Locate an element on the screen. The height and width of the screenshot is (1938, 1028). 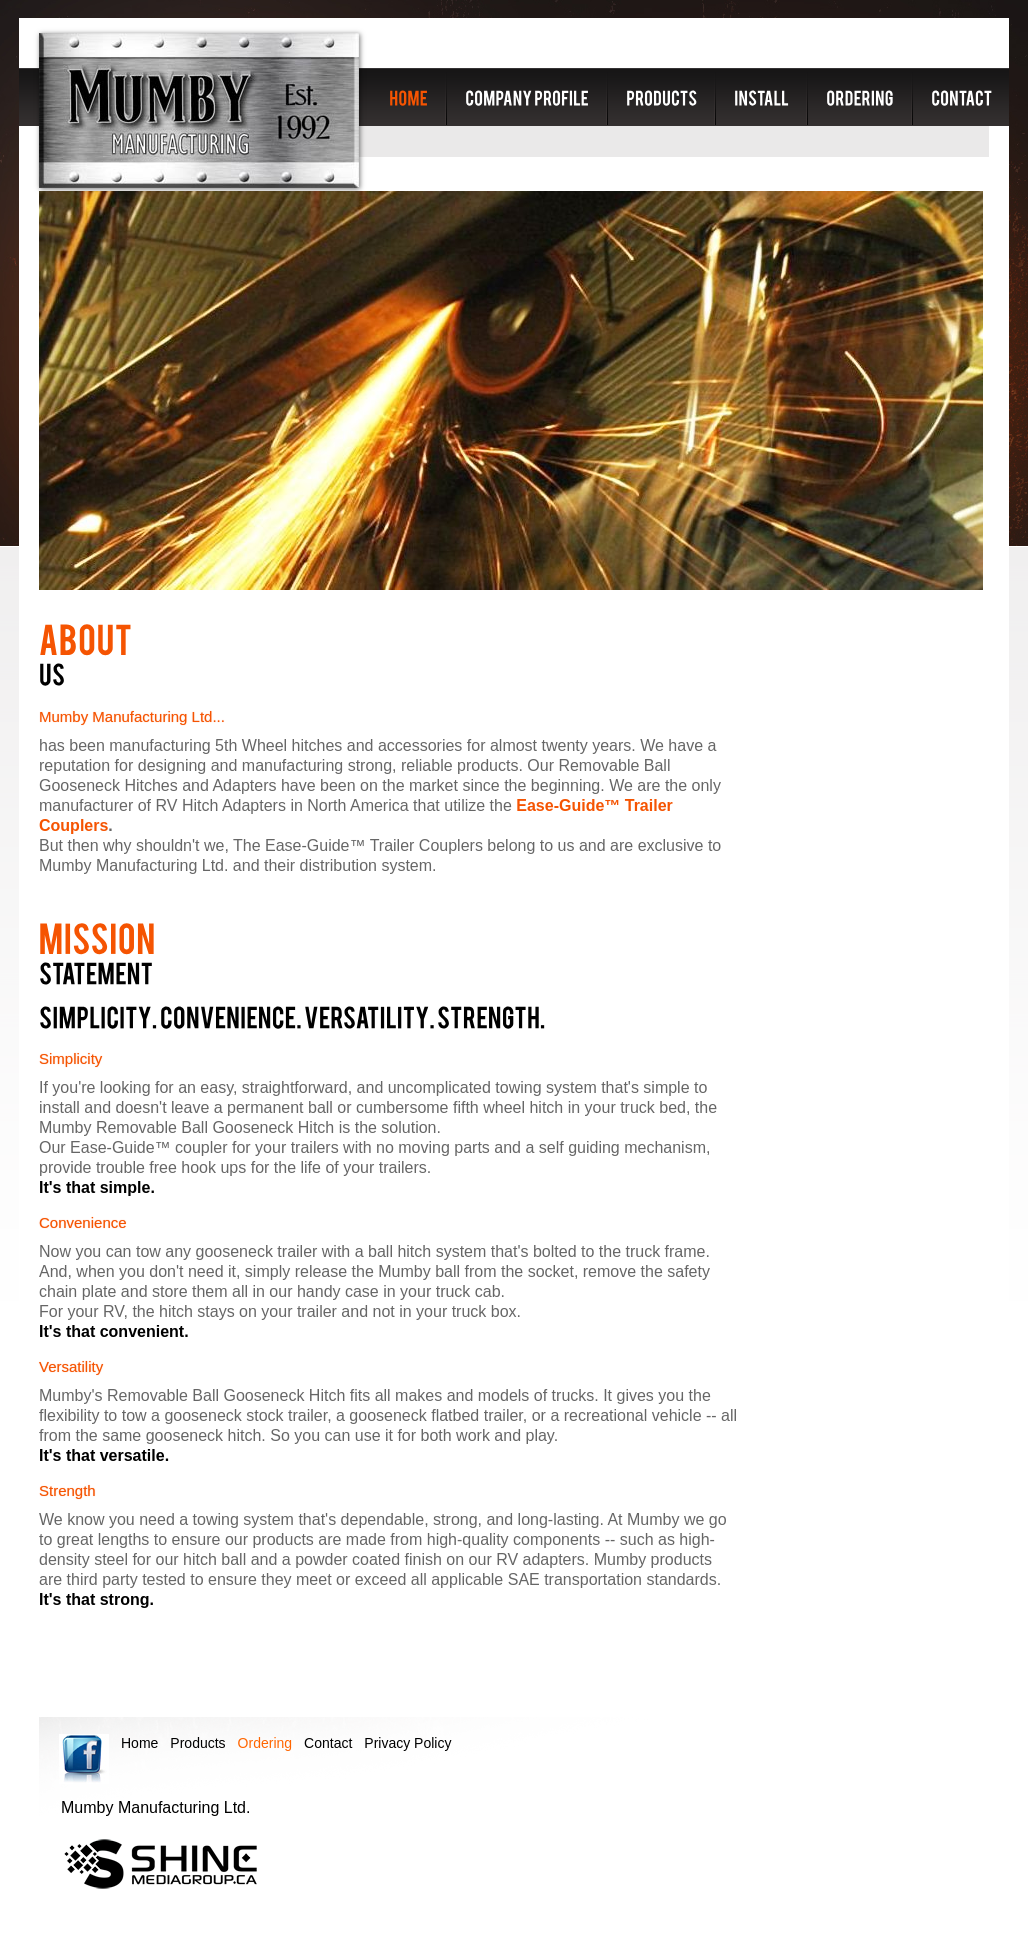
Contact is located at coordinates (328, 1743).